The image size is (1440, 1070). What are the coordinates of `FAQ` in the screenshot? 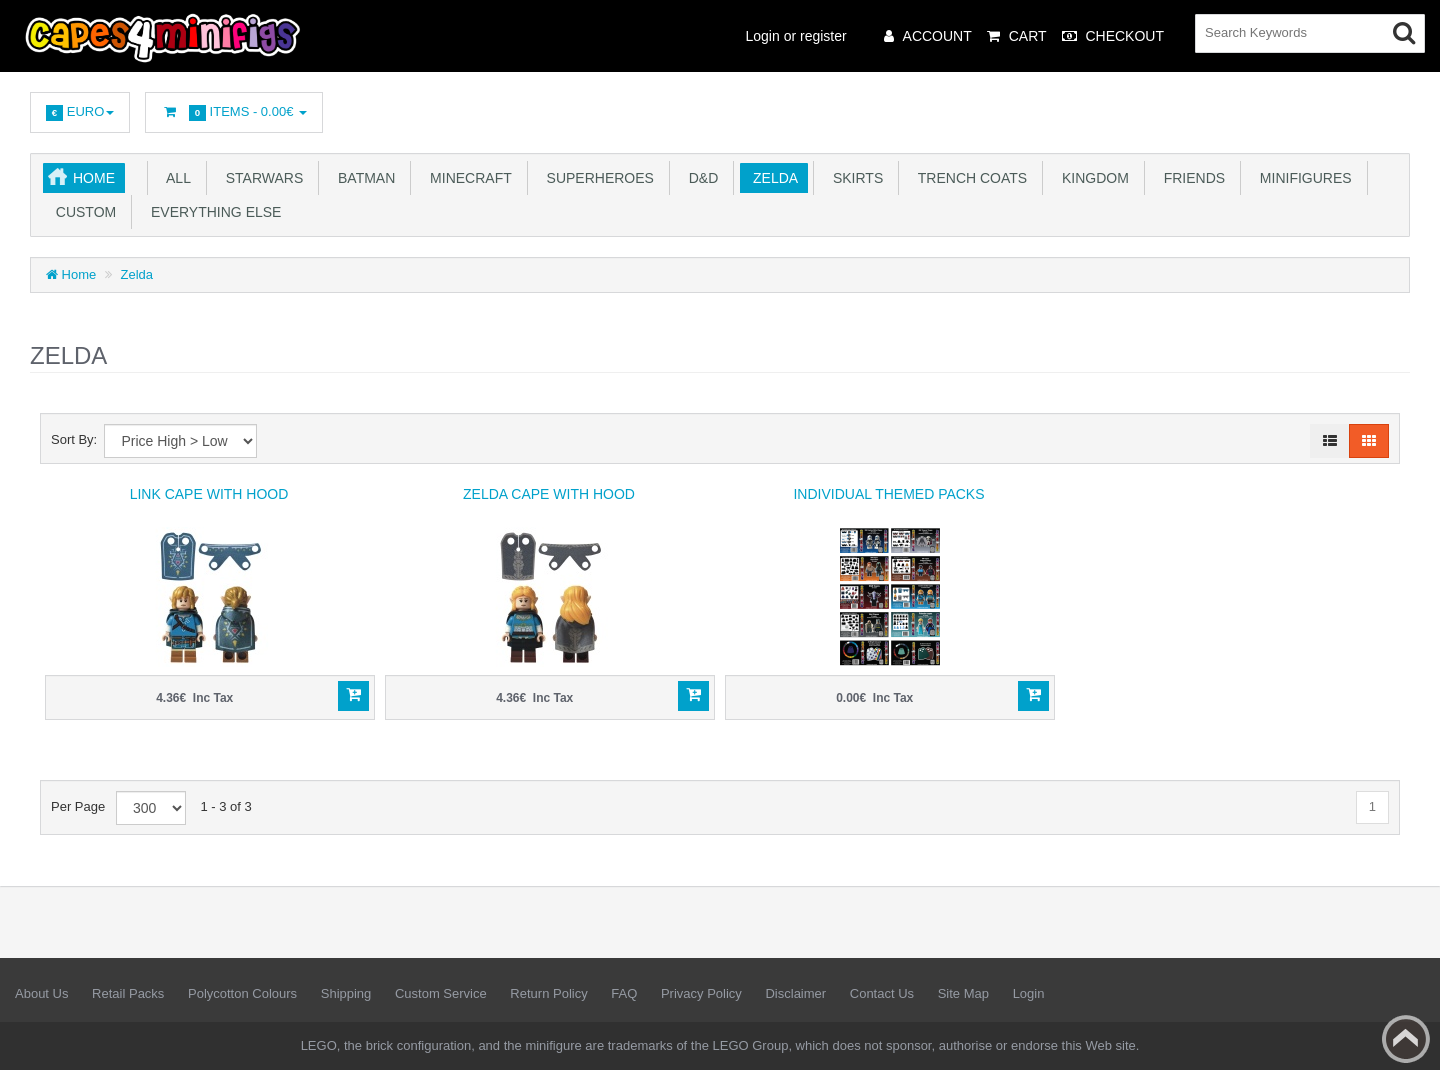 It's located at (624, 993).